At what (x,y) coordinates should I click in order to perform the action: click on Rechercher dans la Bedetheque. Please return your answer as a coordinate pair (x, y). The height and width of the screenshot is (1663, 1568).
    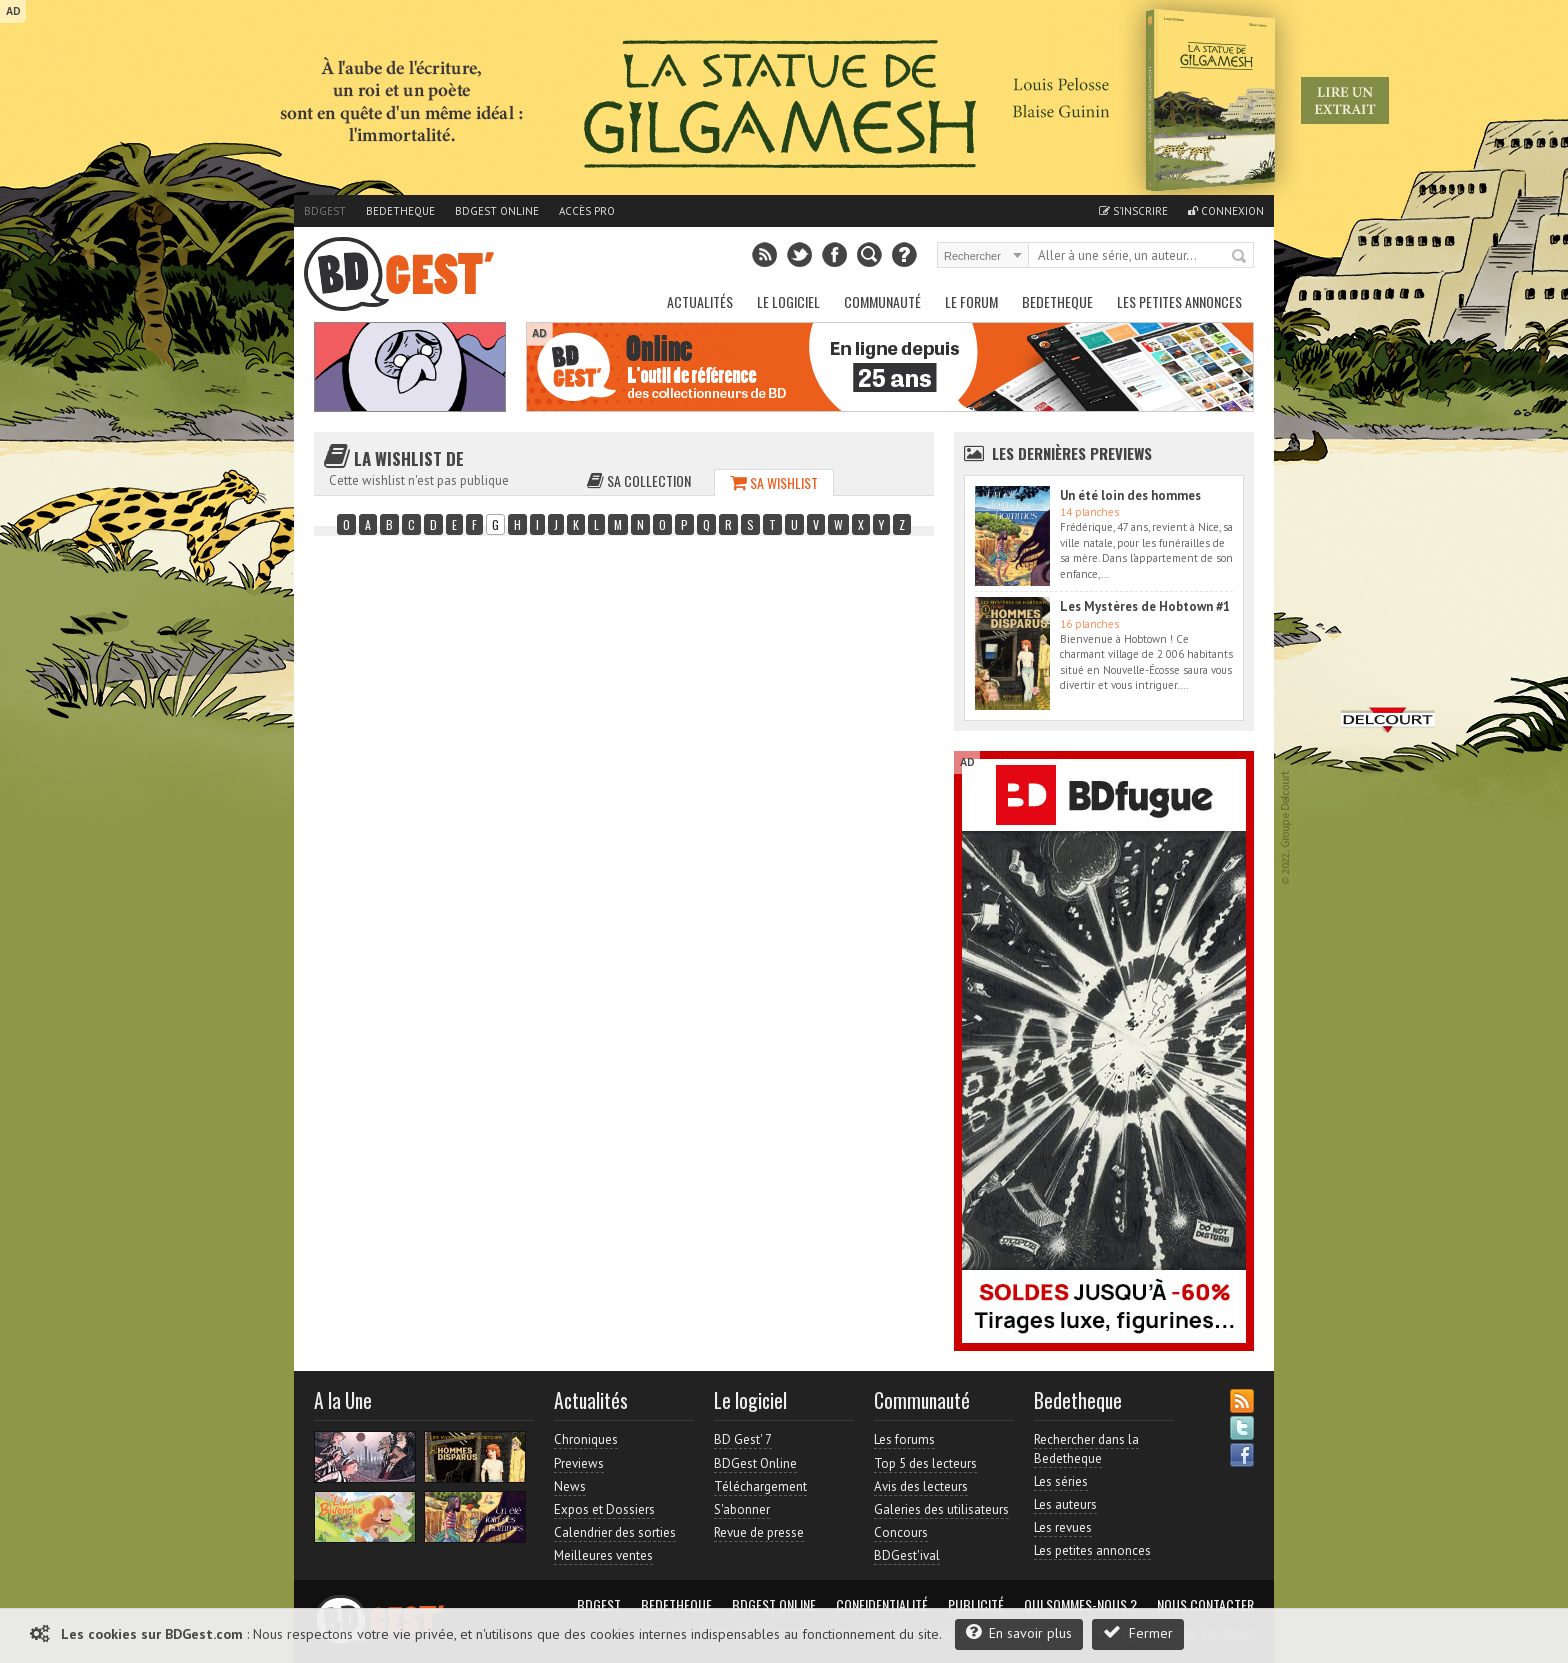
    Looking at the image, I should click on (1086, 1448).